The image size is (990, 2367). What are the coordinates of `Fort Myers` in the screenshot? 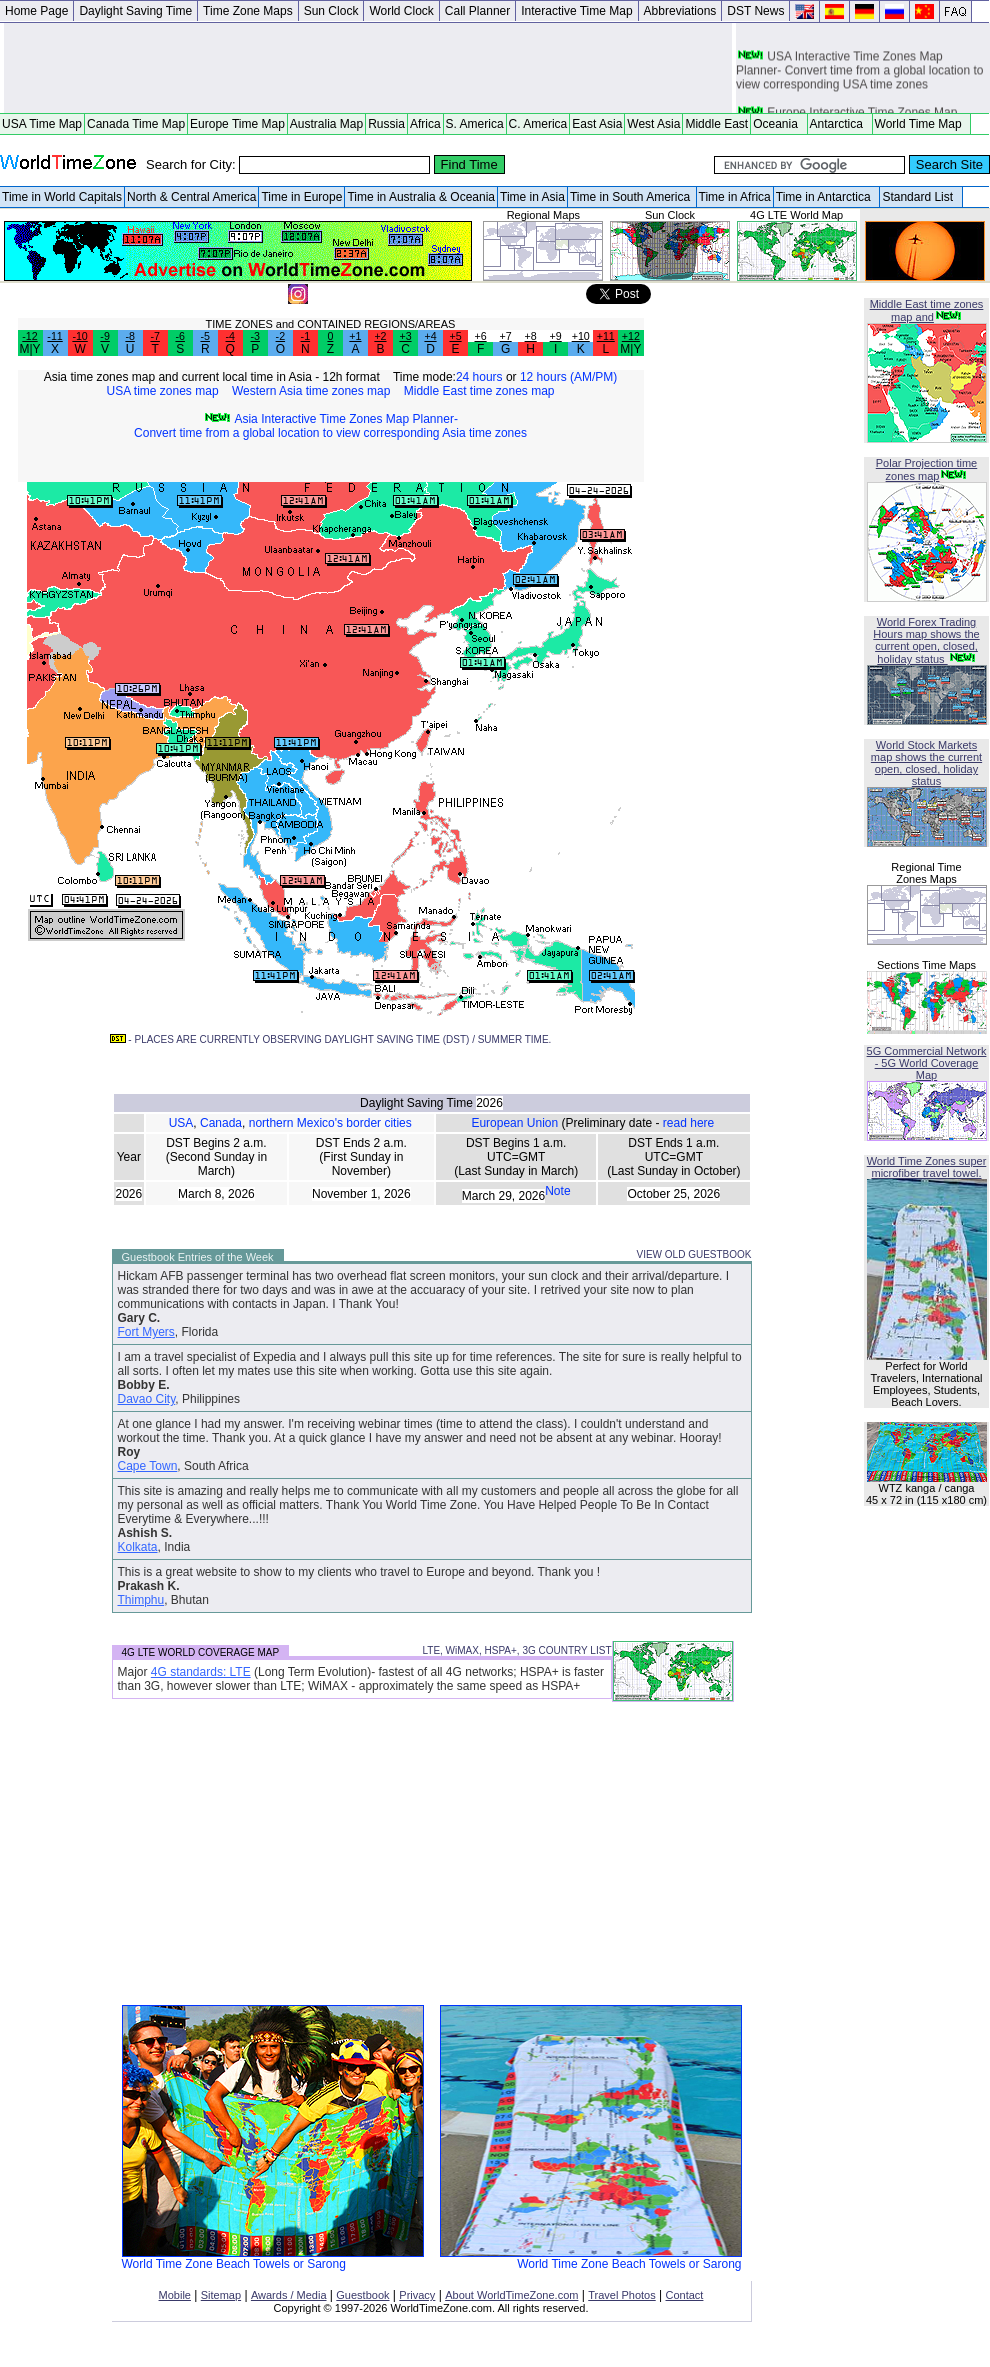 It's located at (146, 1332).